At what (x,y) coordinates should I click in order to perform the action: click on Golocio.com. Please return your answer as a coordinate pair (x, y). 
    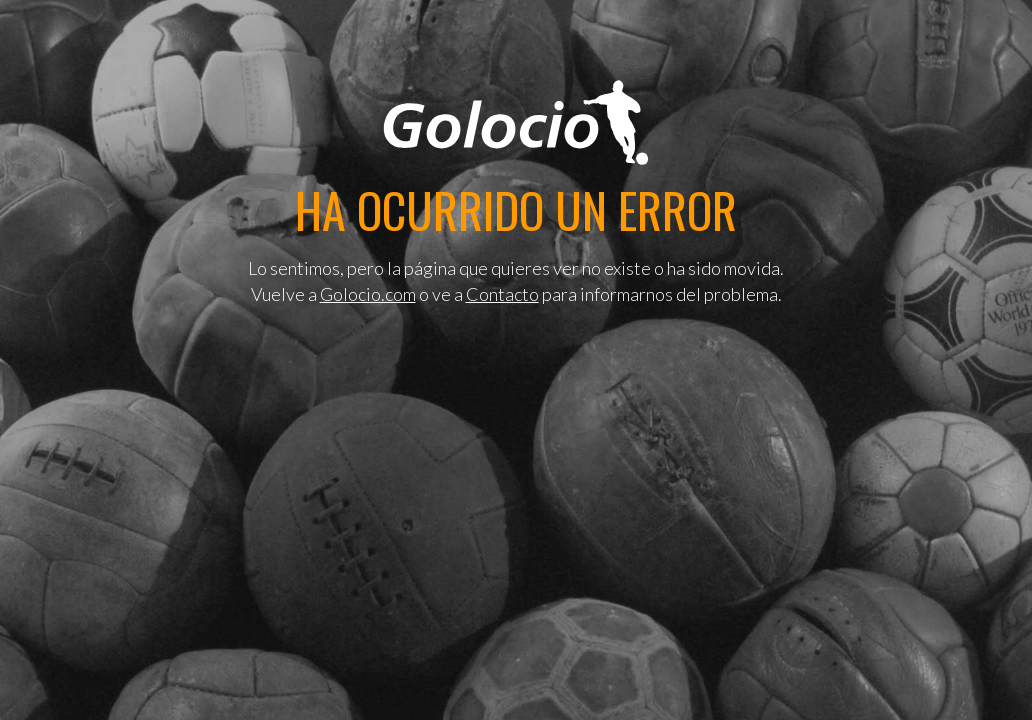
    Looking at the image, I should click on (368, 294).